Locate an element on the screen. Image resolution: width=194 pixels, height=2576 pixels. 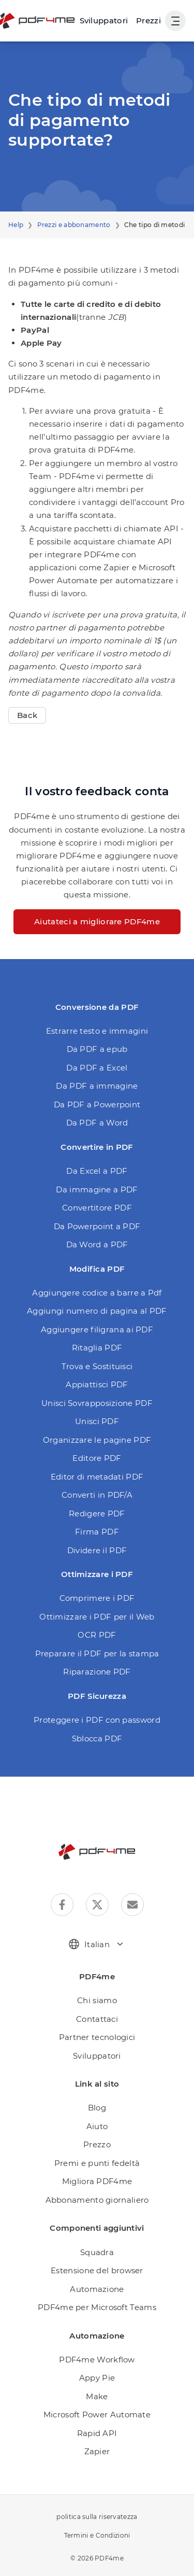
Aiuto is located at coordinates (97, 2126).